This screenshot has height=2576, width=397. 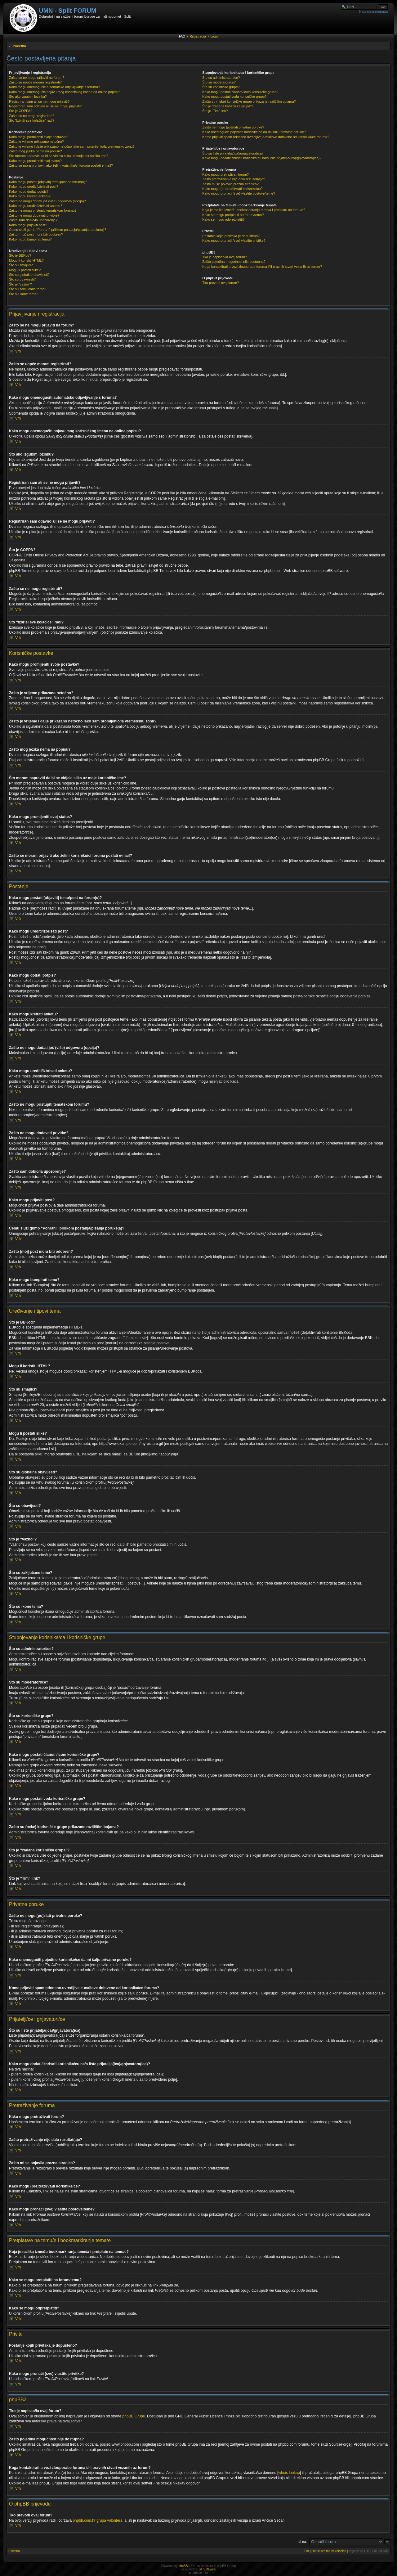 I want to click on Što su liste prijatelja(ica)/gnjavatora(ica), so click(x=232, y=153).